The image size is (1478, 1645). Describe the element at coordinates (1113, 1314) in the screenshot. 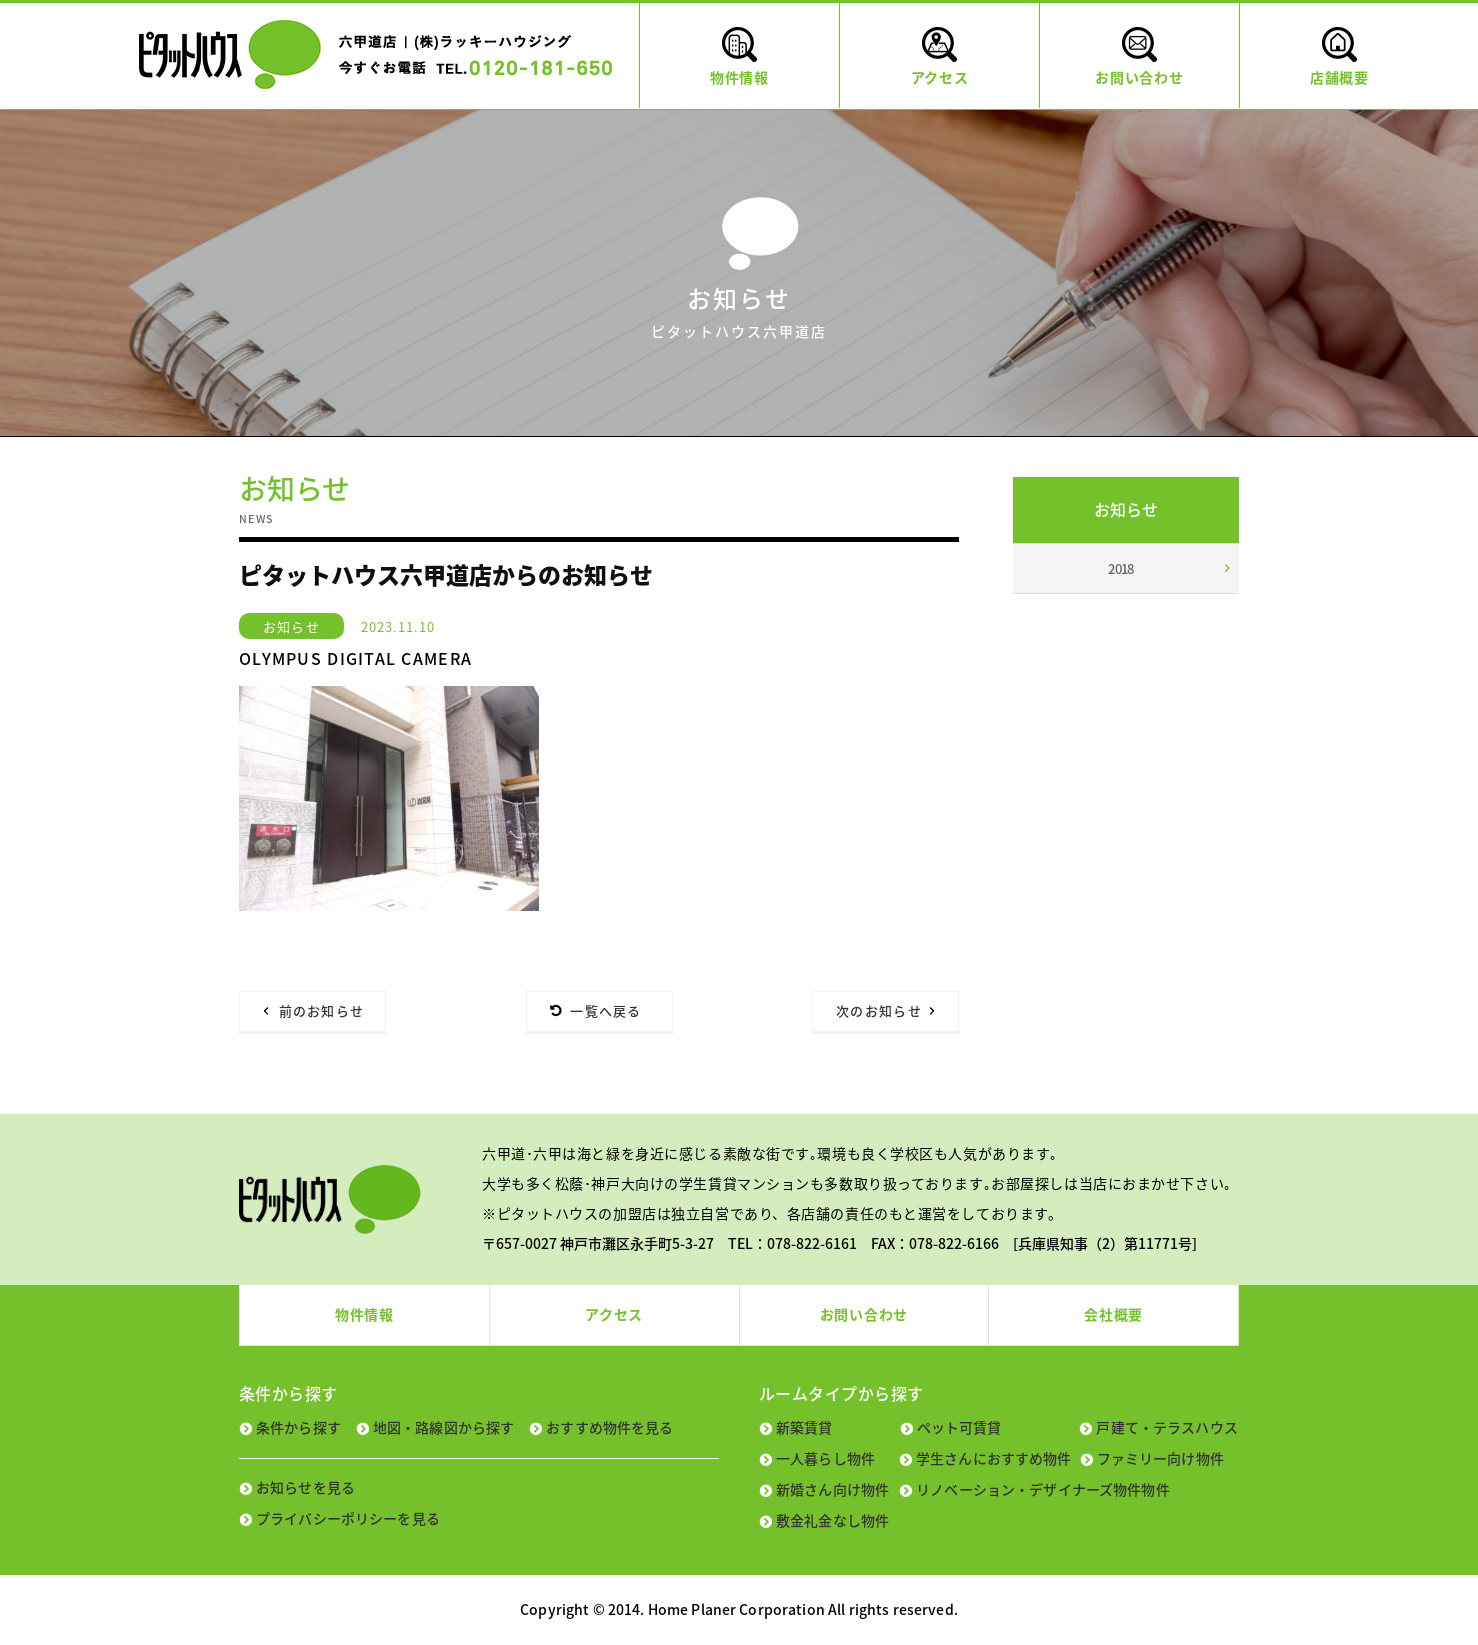

I see `会社概要` at that location.